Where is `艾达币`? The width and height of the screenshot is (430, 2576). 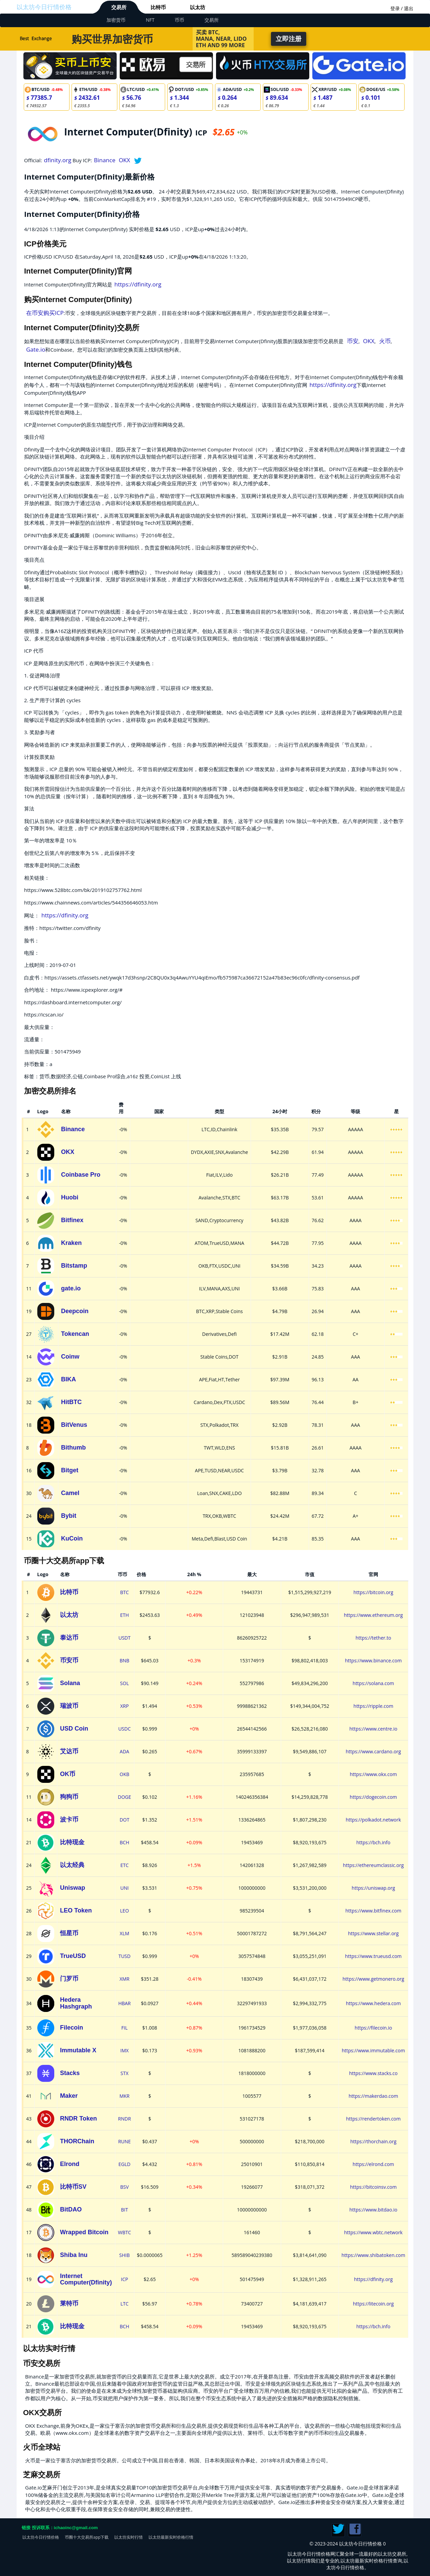
艾达币 is located at coordinates (69, 1751).